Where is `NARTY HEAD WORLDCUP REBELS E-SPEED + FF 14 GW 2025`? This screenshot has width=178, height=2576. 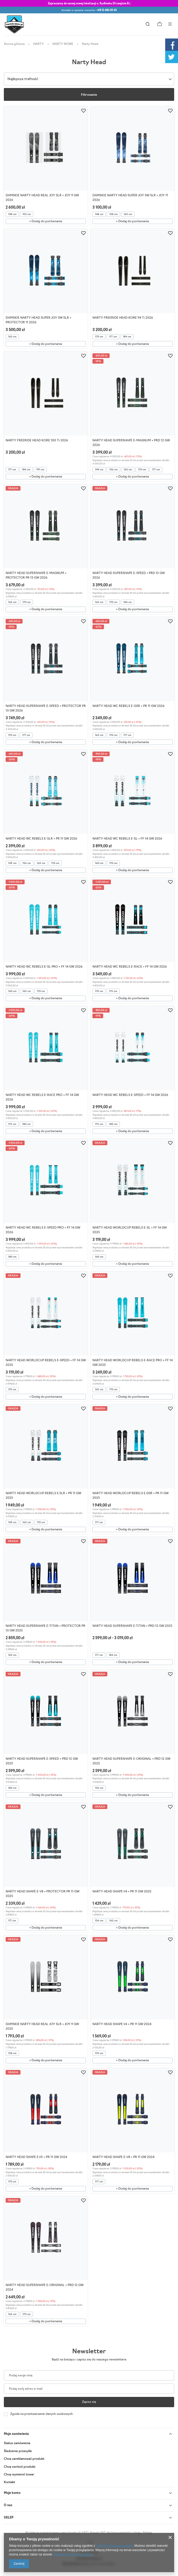
NARTY HEAD WORLDCUP REBELS E-SPEED + FF 14 GW 2025 is located at coordinates (46, 1363).